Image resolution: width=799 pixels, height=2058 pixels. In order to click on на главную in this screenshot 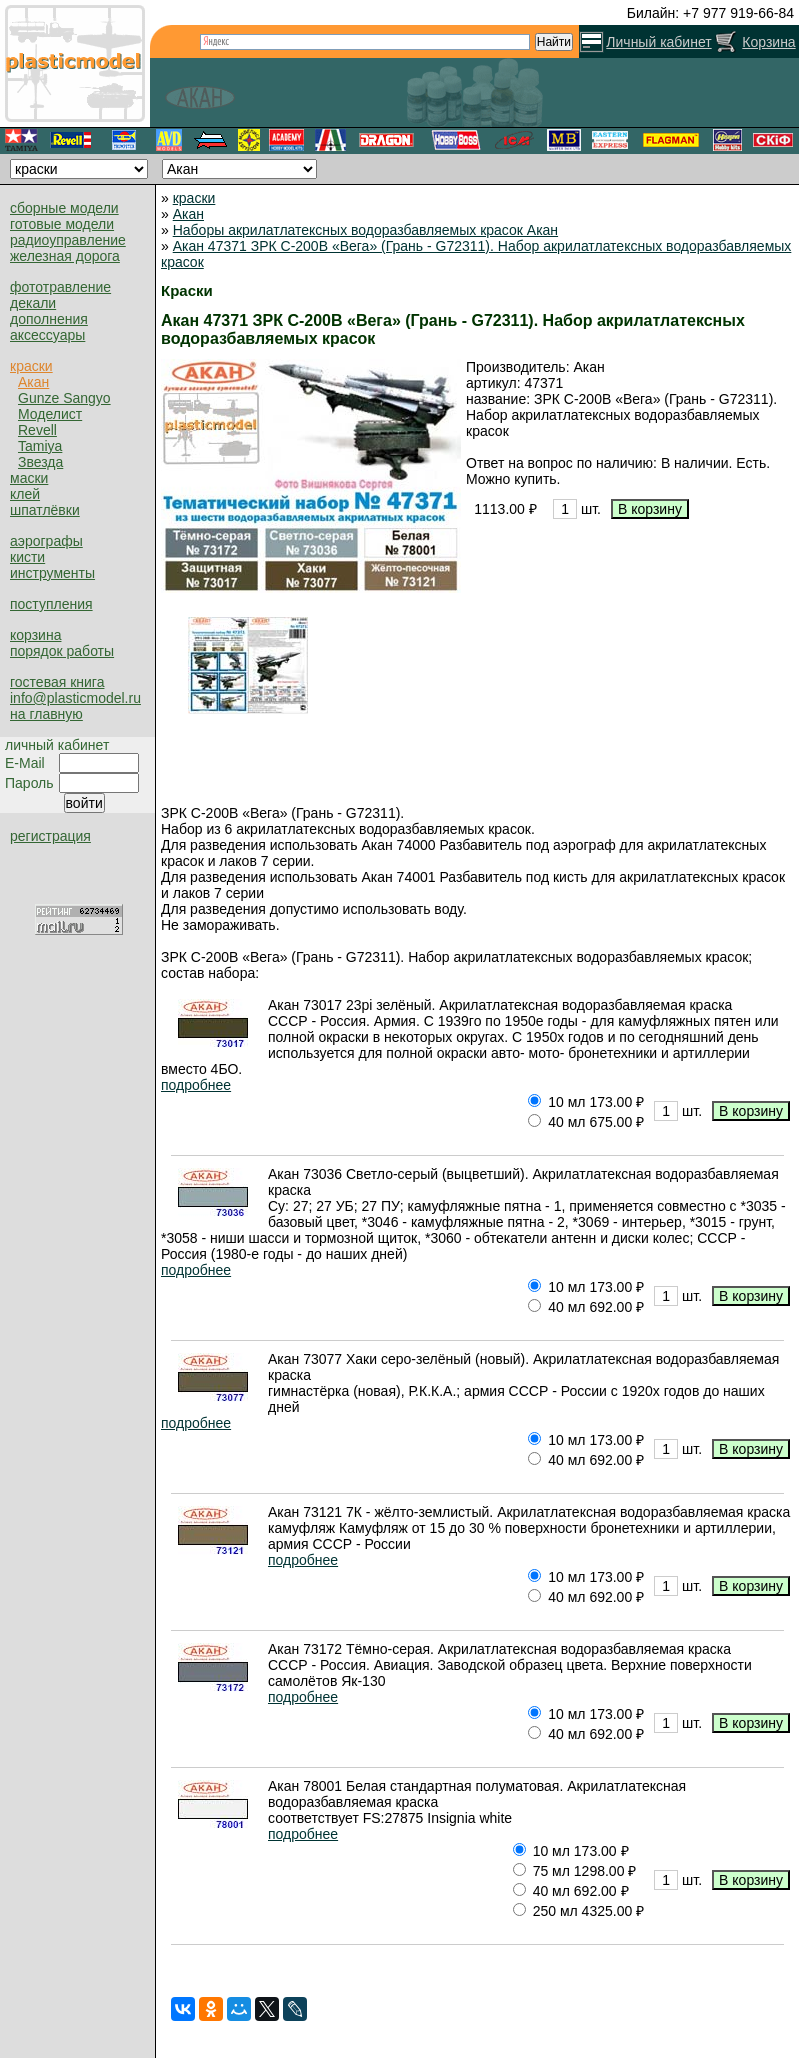, I will do `click(46, 714)`.